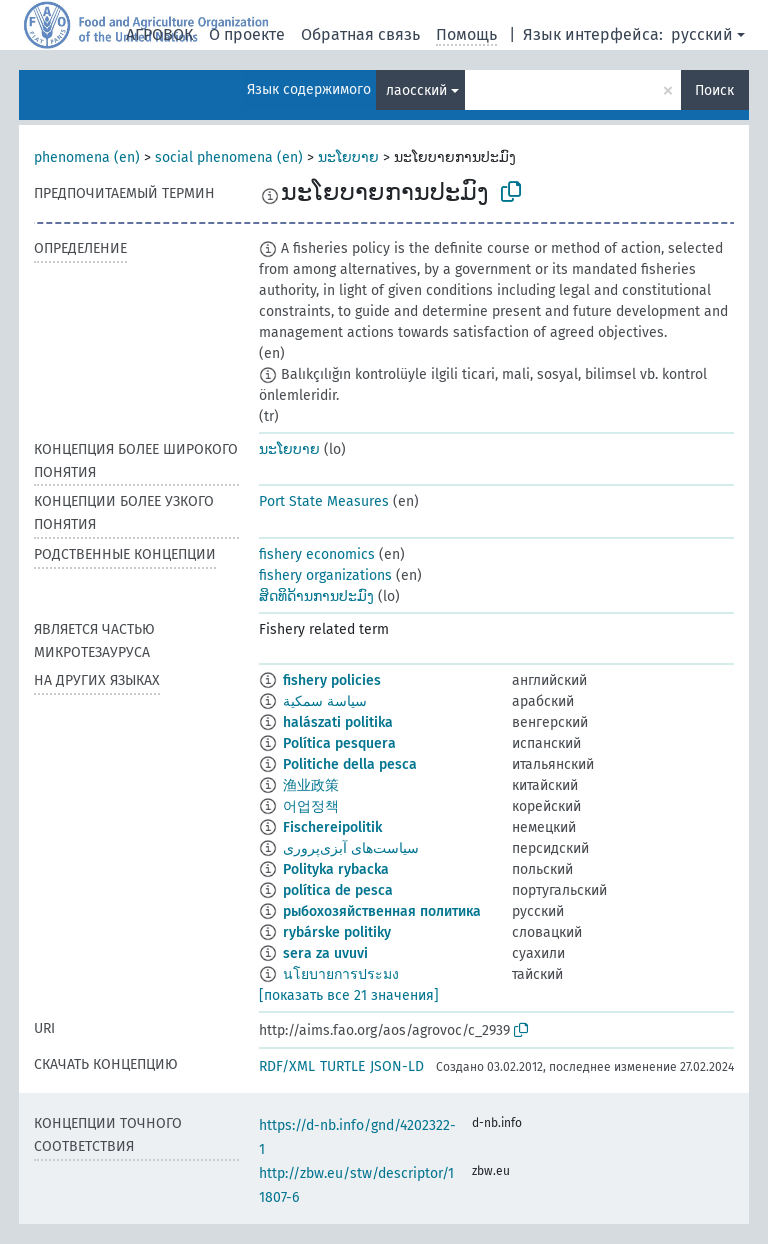 Image resolution: width=768 pixels, height=1244 pixels. Describe the element at coordinates (332, 827) in the screenshot. I see `Fischereipolitik` at that location.